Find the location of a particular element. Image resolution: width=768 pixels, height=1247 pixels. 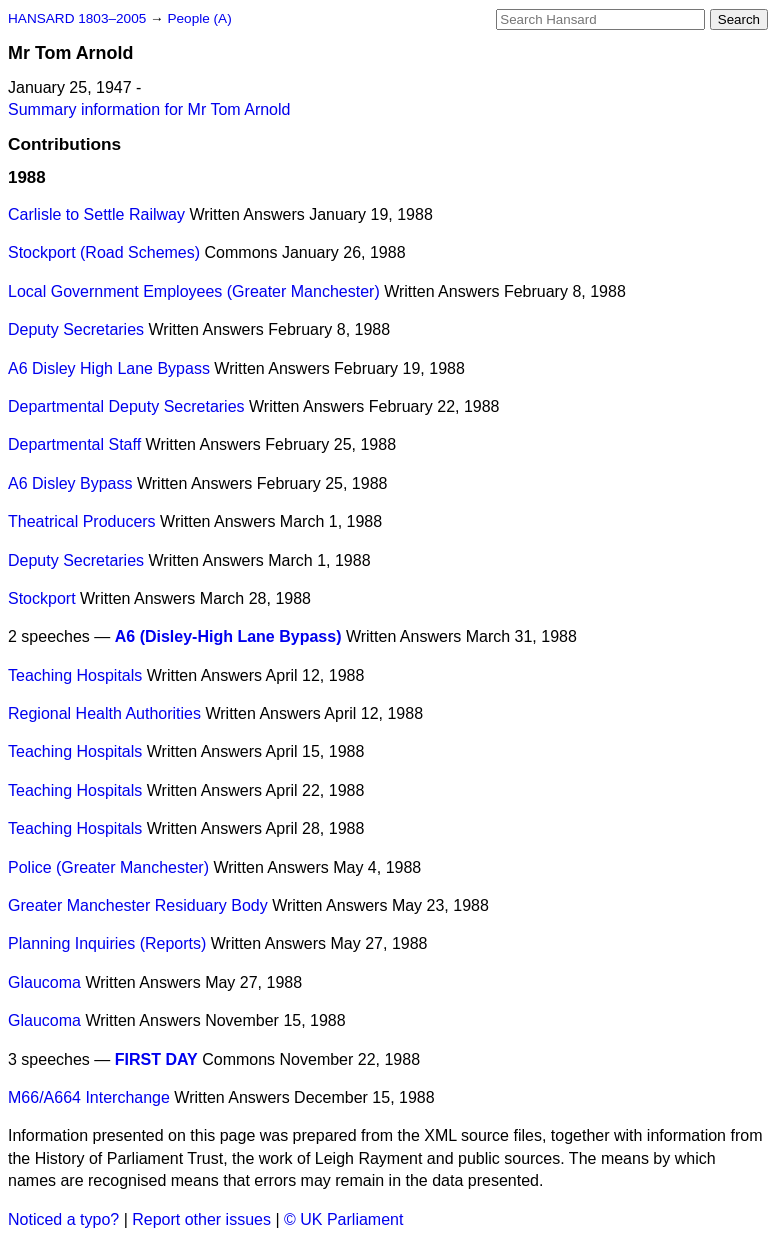

A6 (Disley-High Lane Bypass) is located at coordinates (228, 636).